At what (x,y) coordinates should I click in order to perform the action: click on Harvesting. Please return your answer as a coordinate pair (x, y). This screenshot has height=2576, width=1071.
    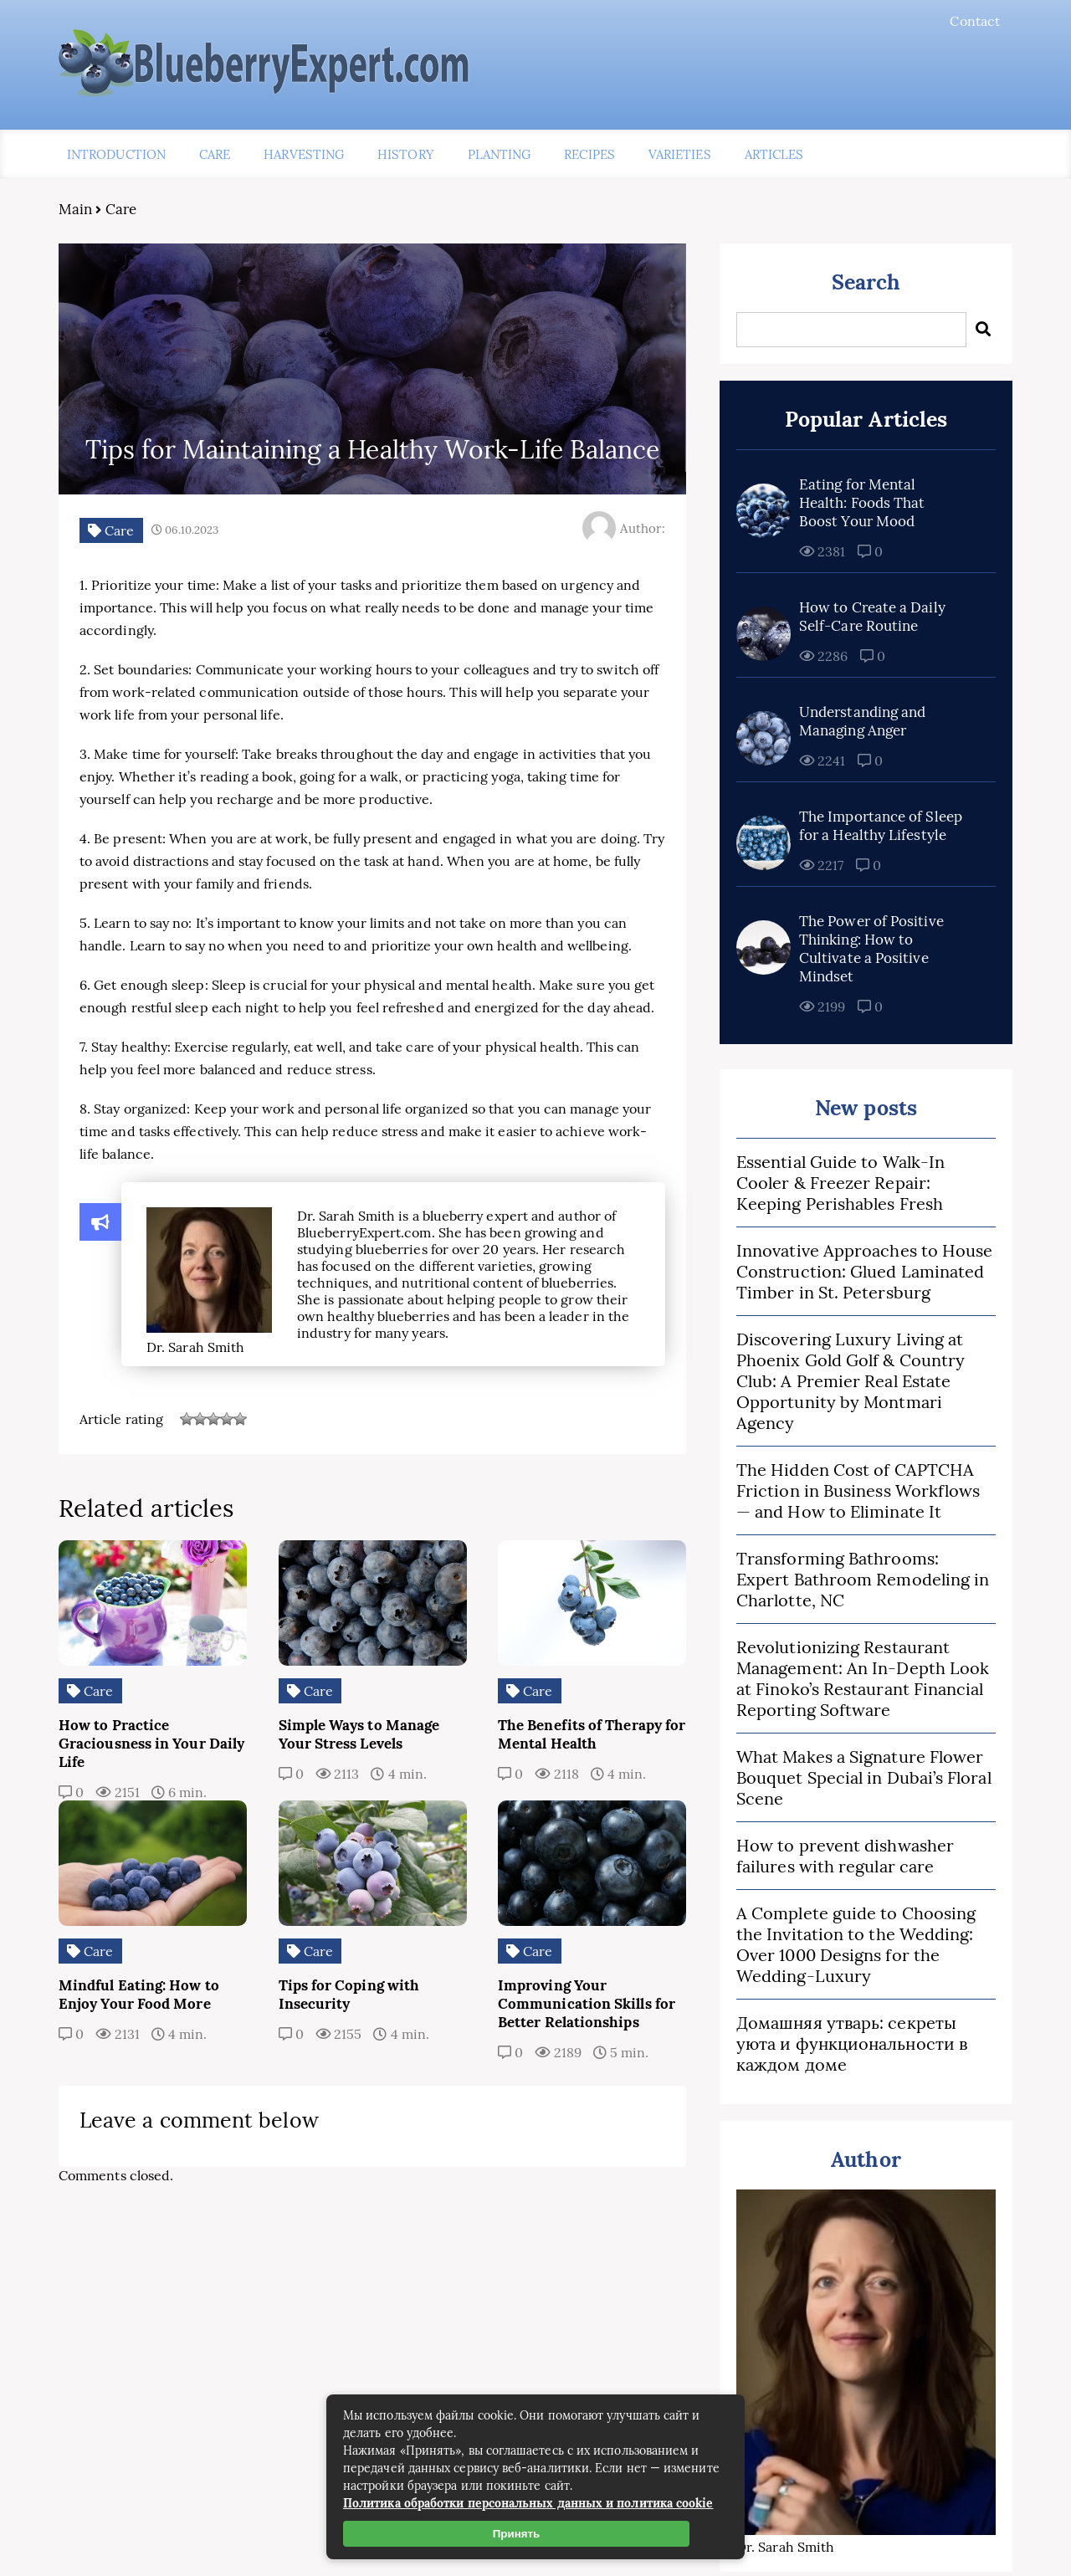
    Looking at the image, I should click on (304, 154).